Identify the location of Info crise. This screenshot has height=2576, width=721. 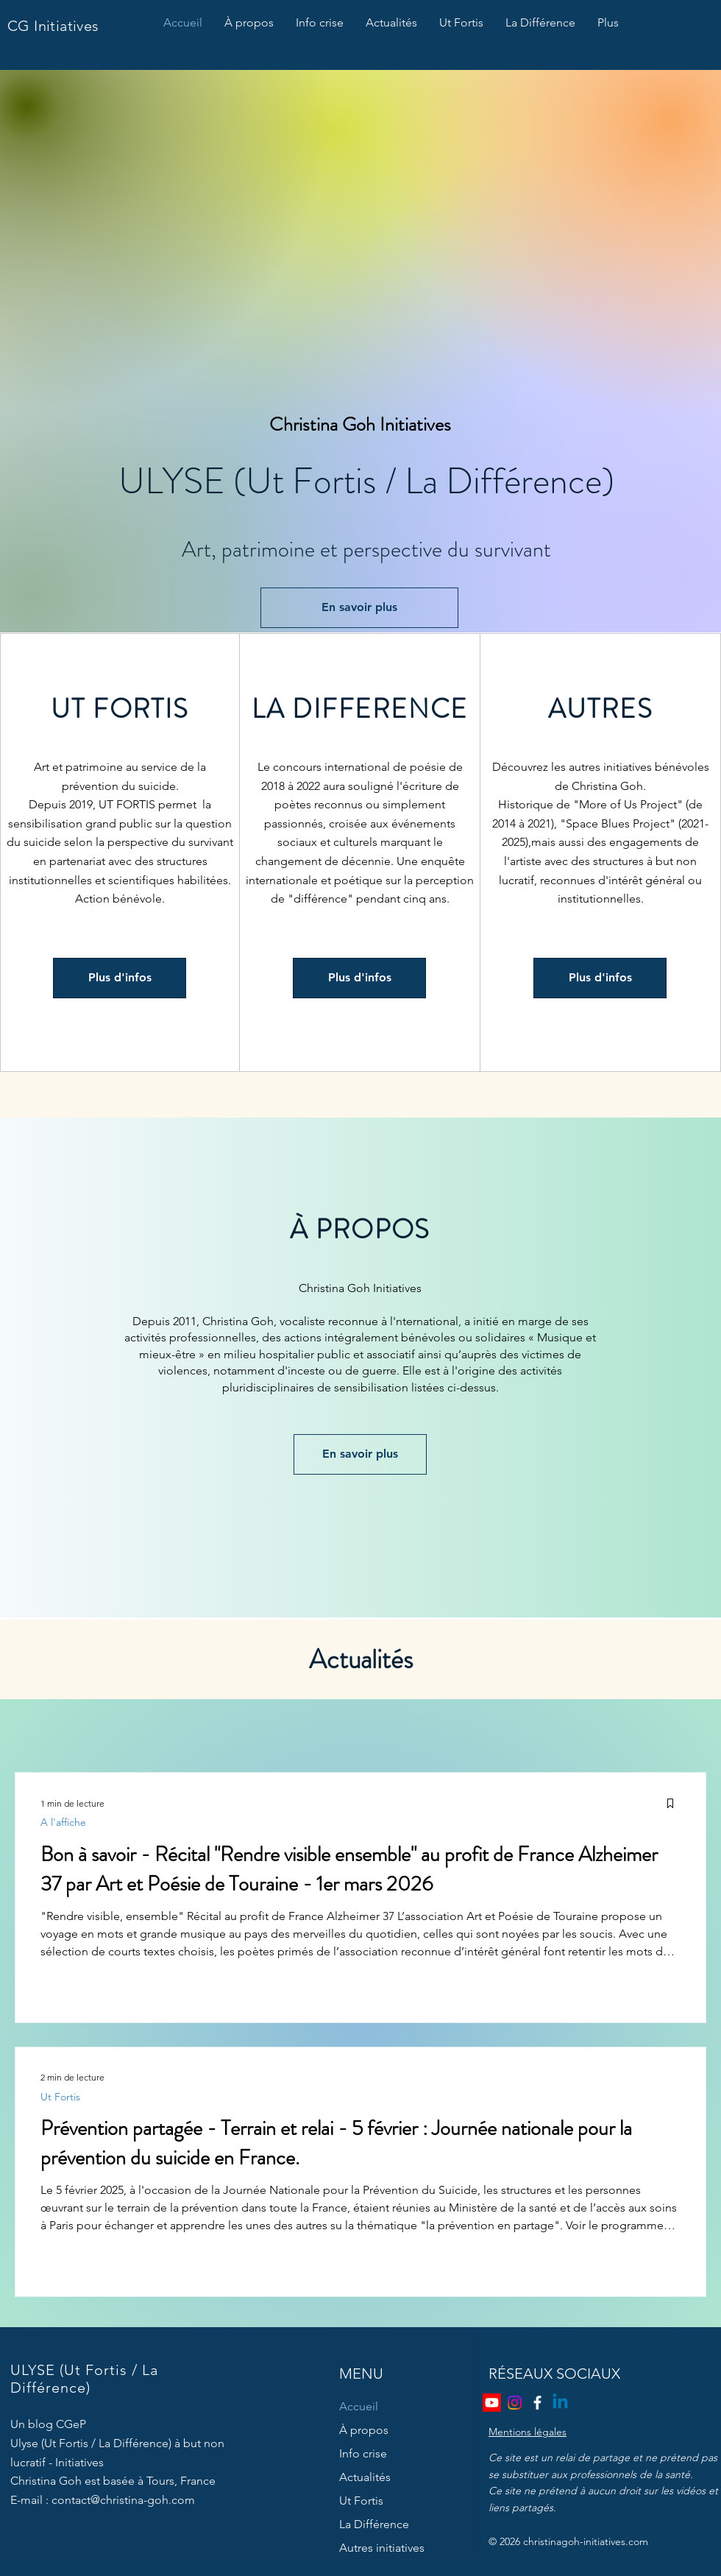
(363, 2453).